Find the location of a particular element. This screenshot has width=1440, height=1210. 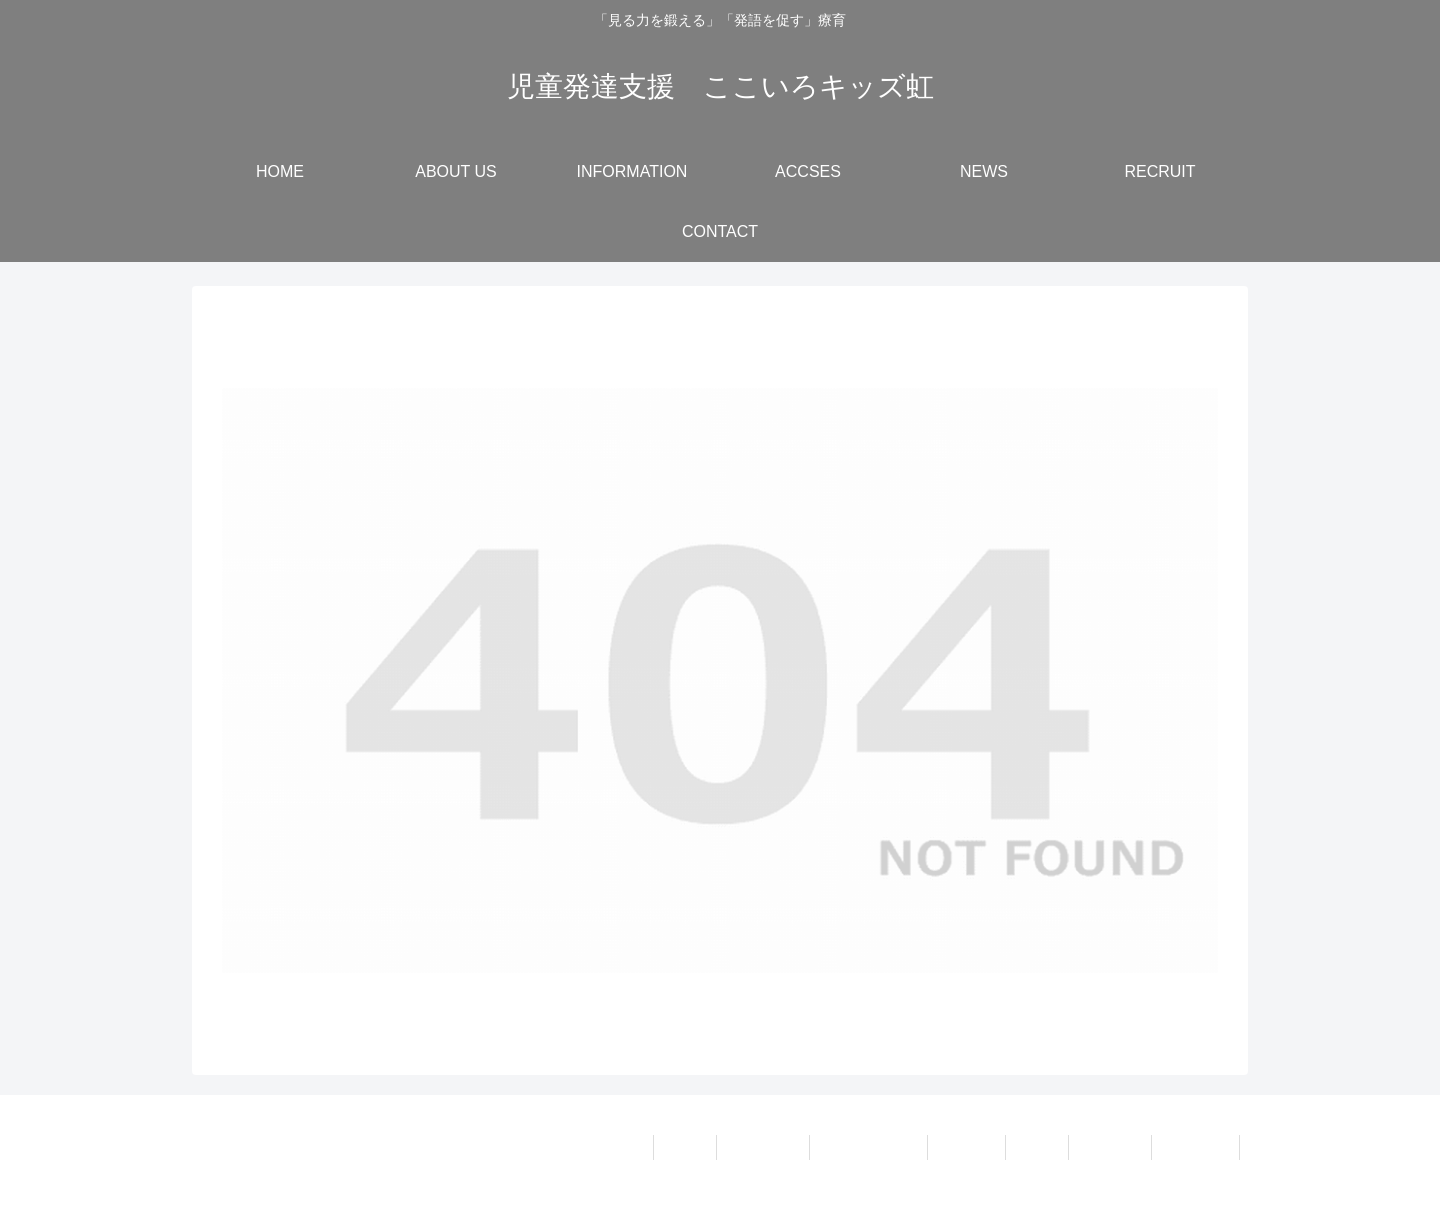

ACCSES is located at coordinates (967, 1147).